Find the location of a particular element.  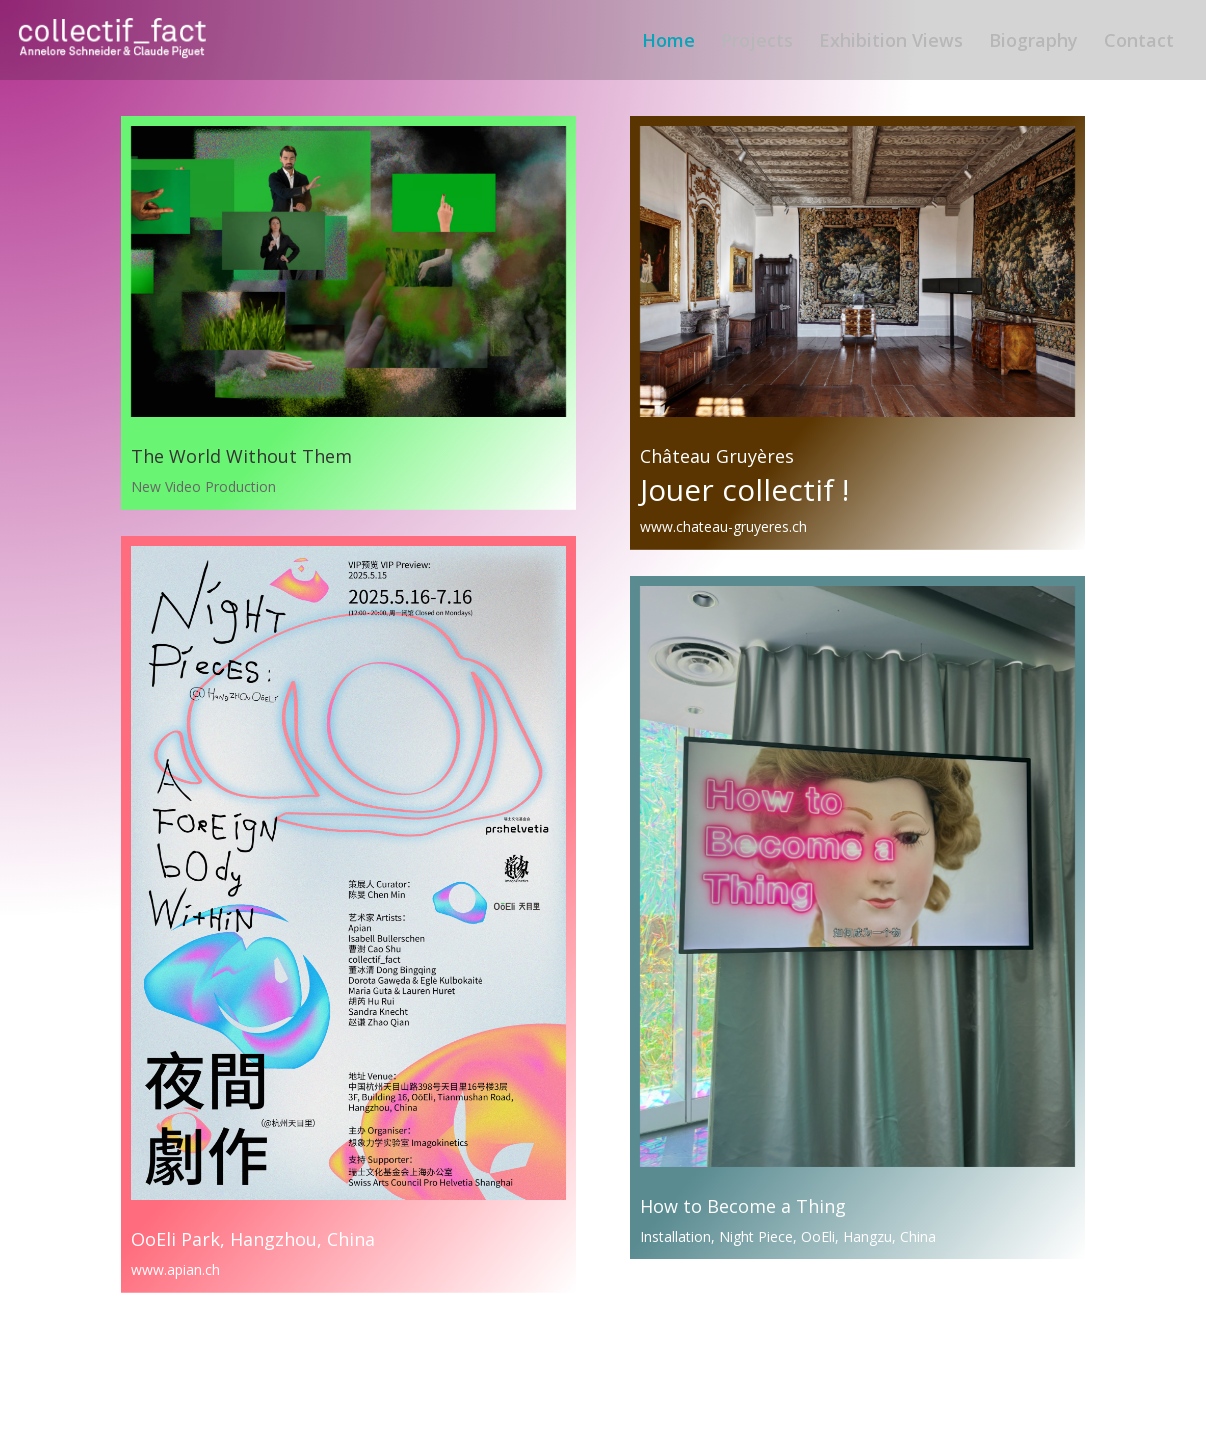

Elegant Themes is located at coordinates (225, 1408).